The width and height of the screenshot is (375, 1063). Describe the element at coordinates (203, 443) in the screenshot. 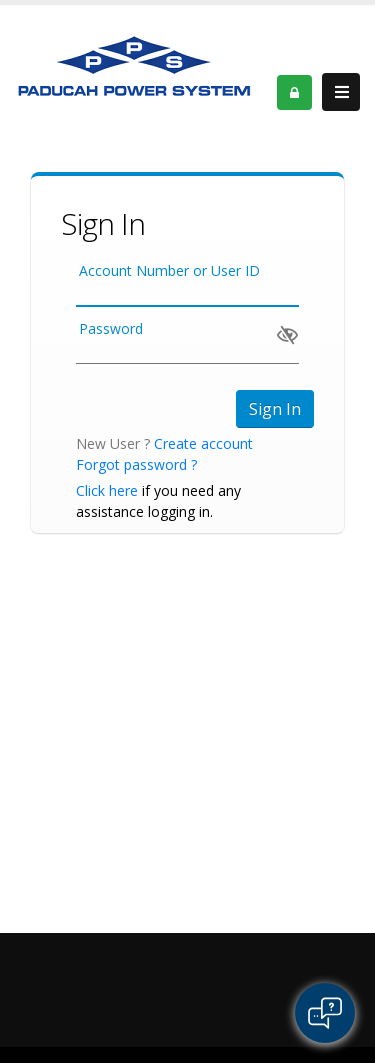

I see `Create account` at that location.